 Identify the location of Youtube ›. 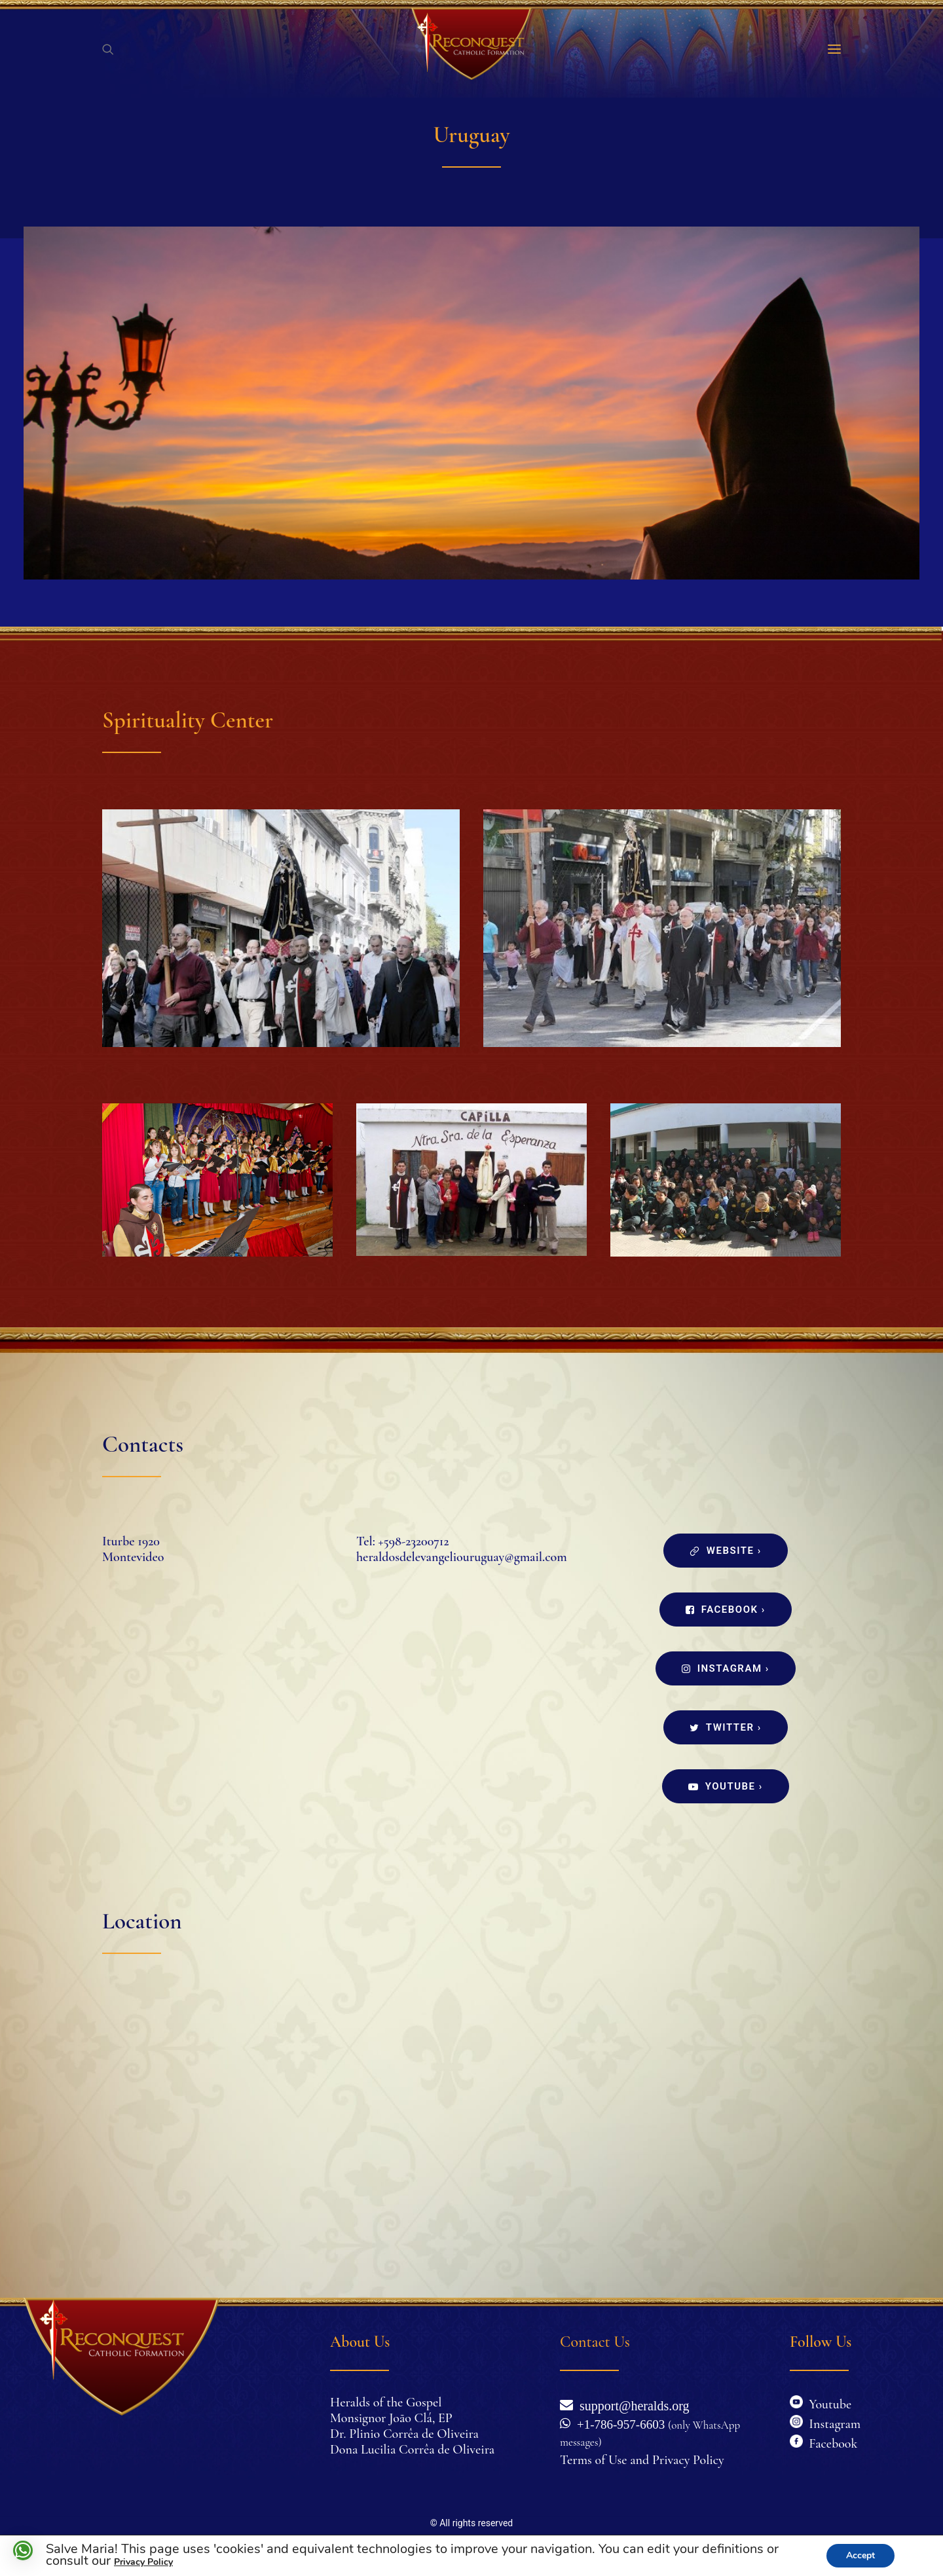
(725, 1786).